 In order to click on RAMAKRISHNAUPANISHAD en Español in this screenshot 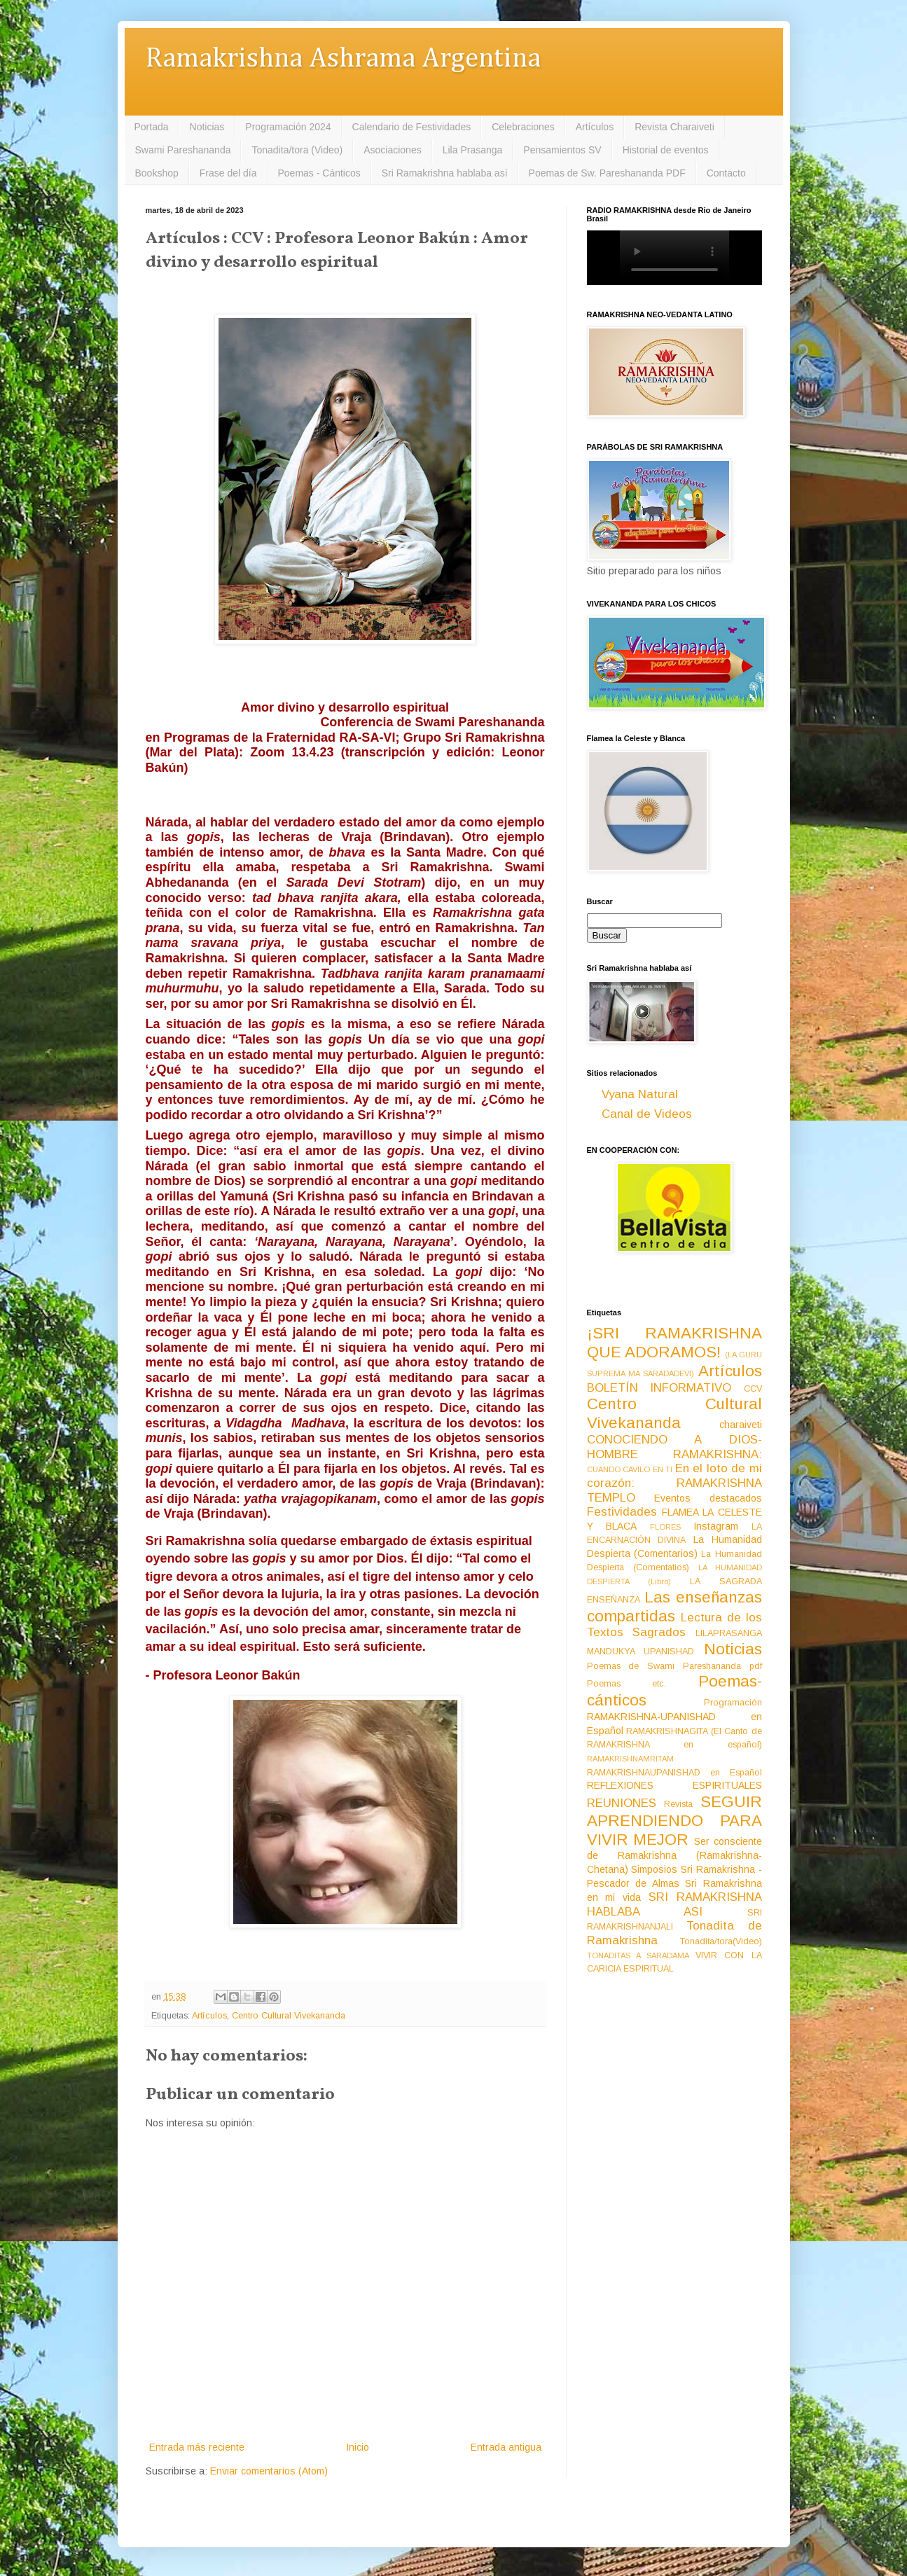, I will do `click(674, 1773)`.